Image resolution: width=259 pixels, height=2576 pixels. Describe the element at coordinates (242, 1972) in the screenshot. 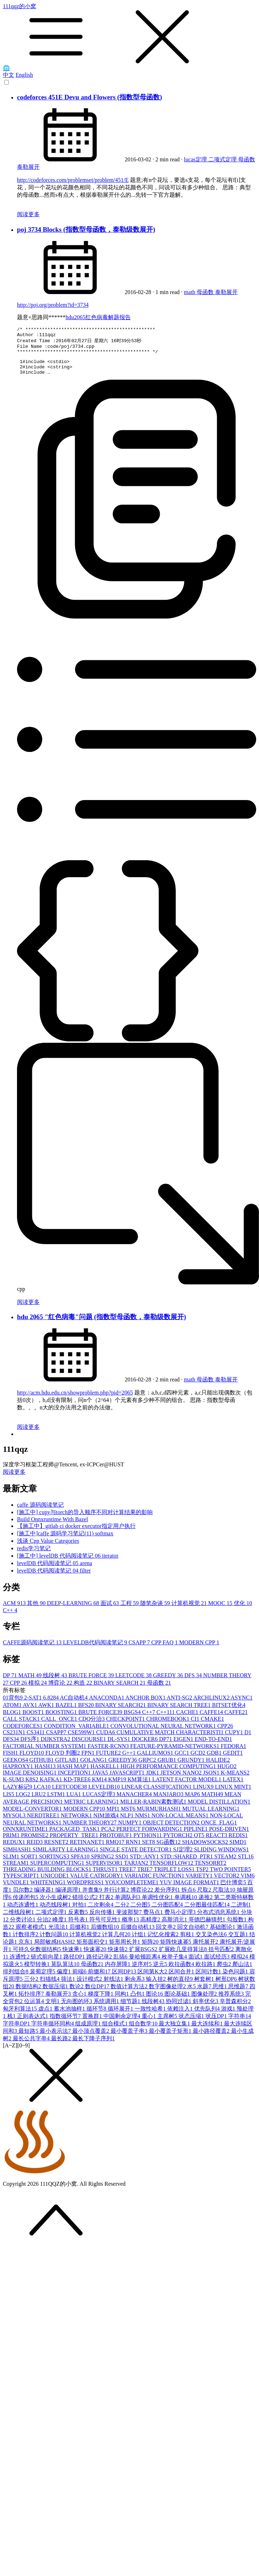

I see `爬山法` at that location.